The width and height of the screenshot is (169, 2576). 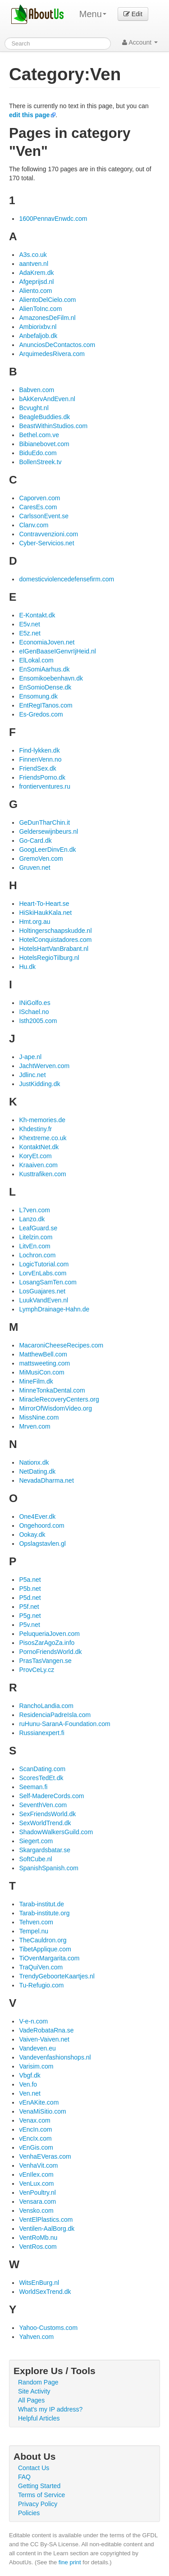 What do you see at coordinates (38, 1020) in the screenshot?
I see `Isth2005.com` at bounding box center [38, 1020].